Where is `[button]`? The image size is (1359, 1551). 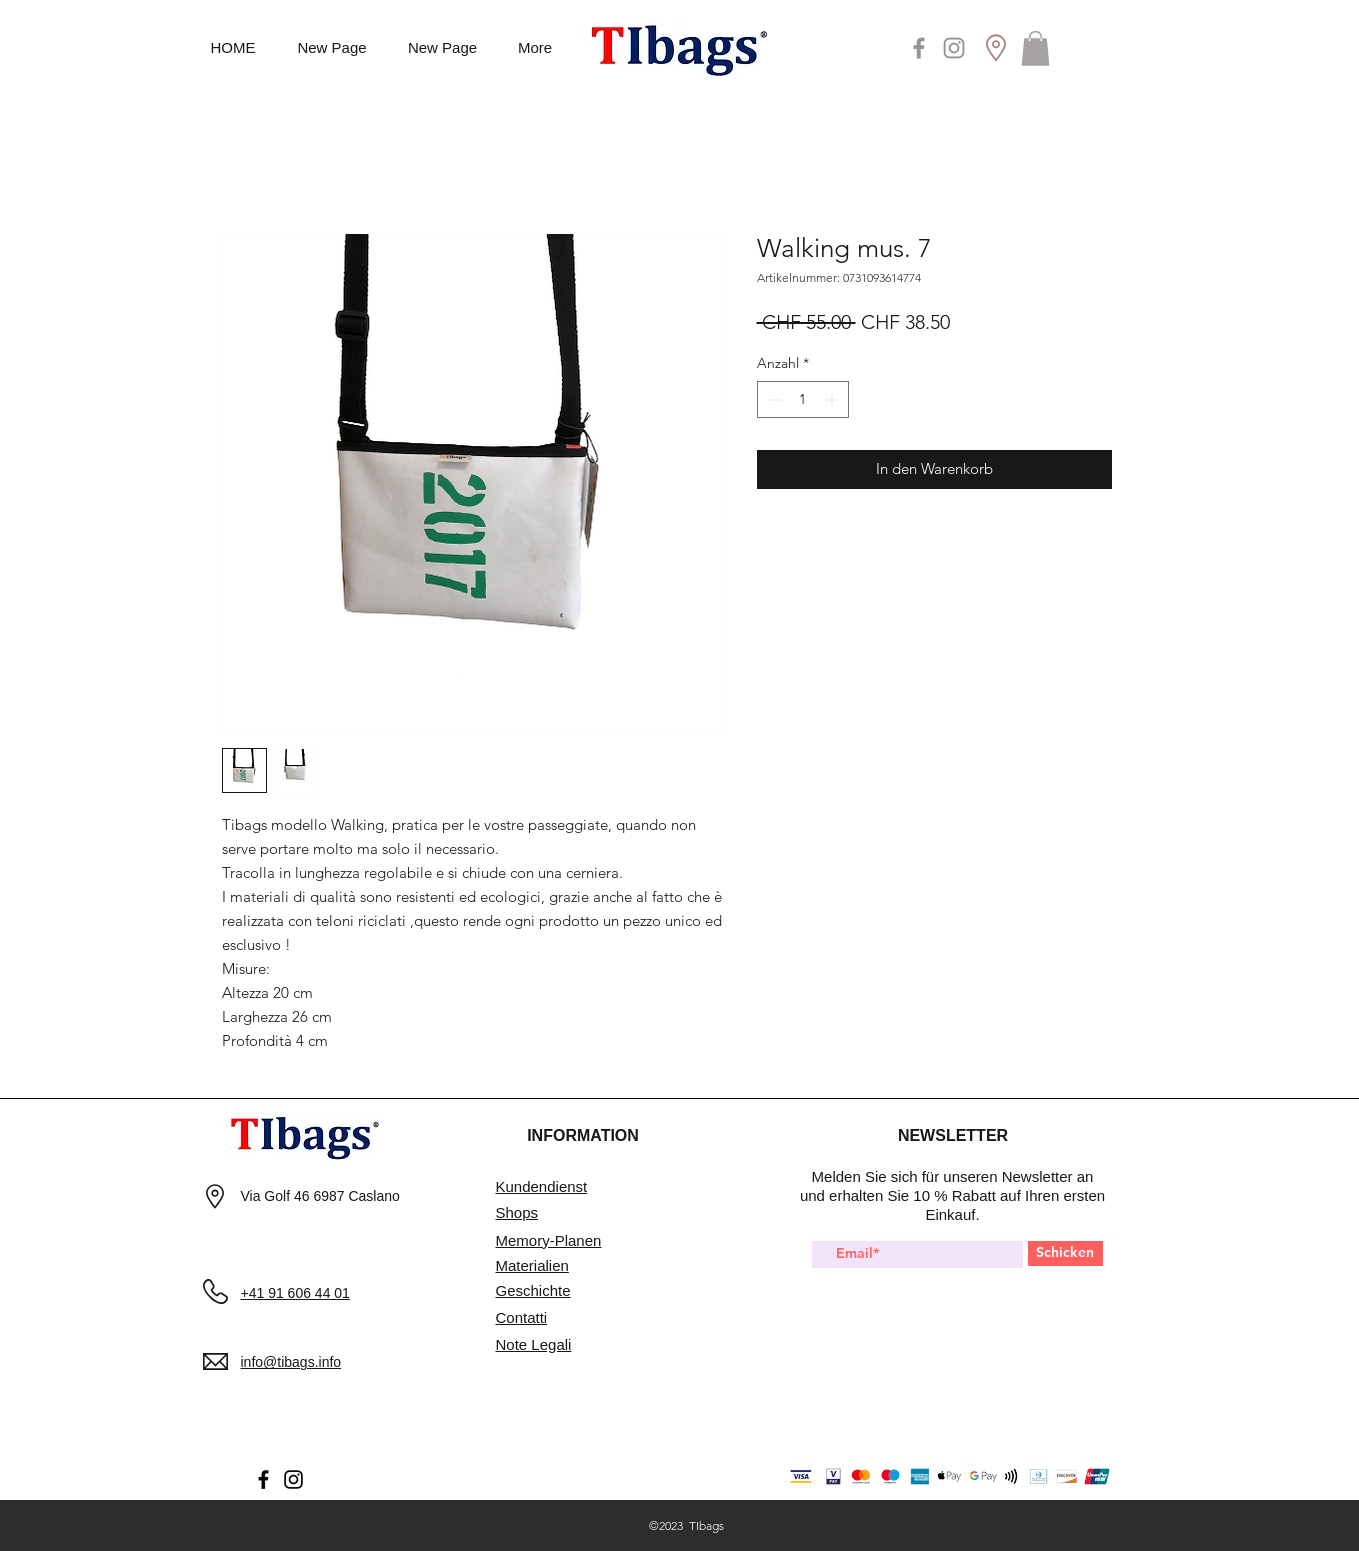 [button] is located at coordinates (1035, 48).